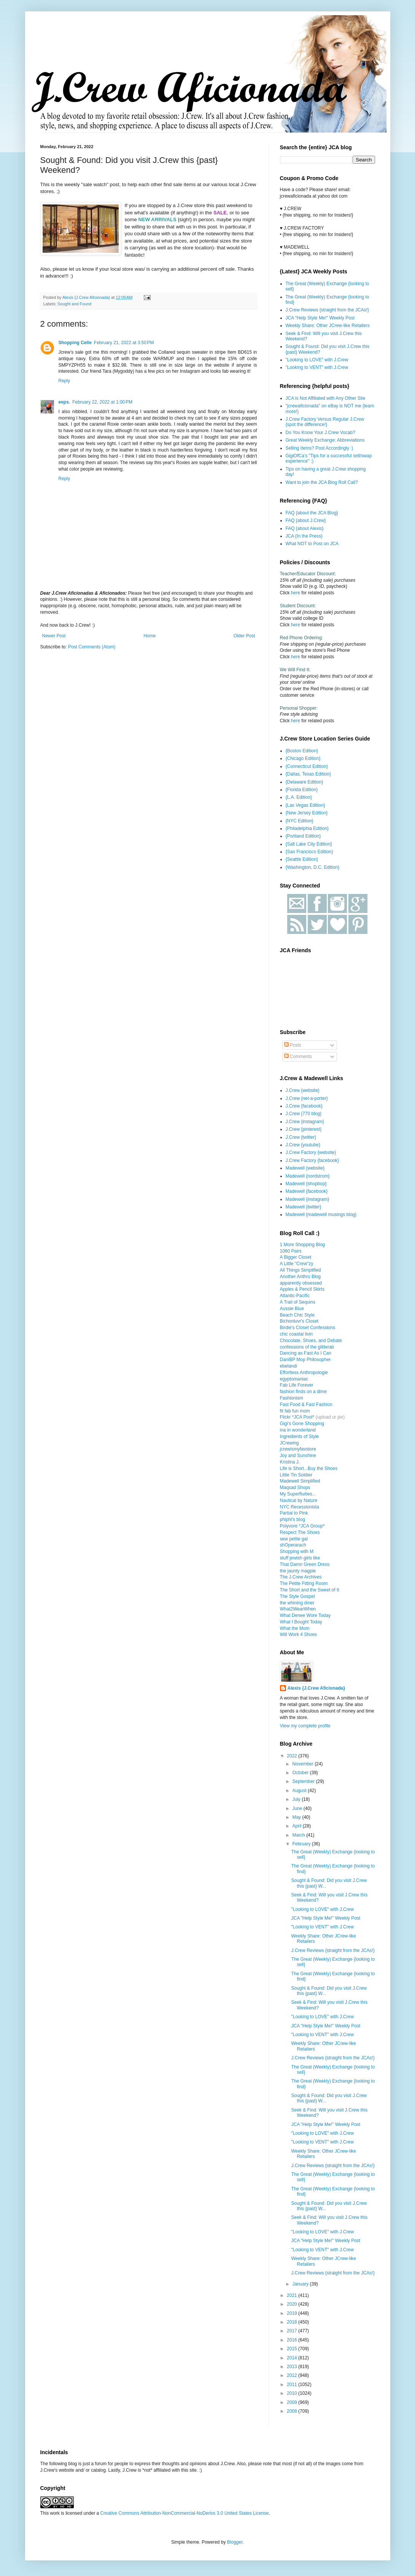  Describe the element at coordinates (299, 1835) in the screenshot. I see `March` at that location.